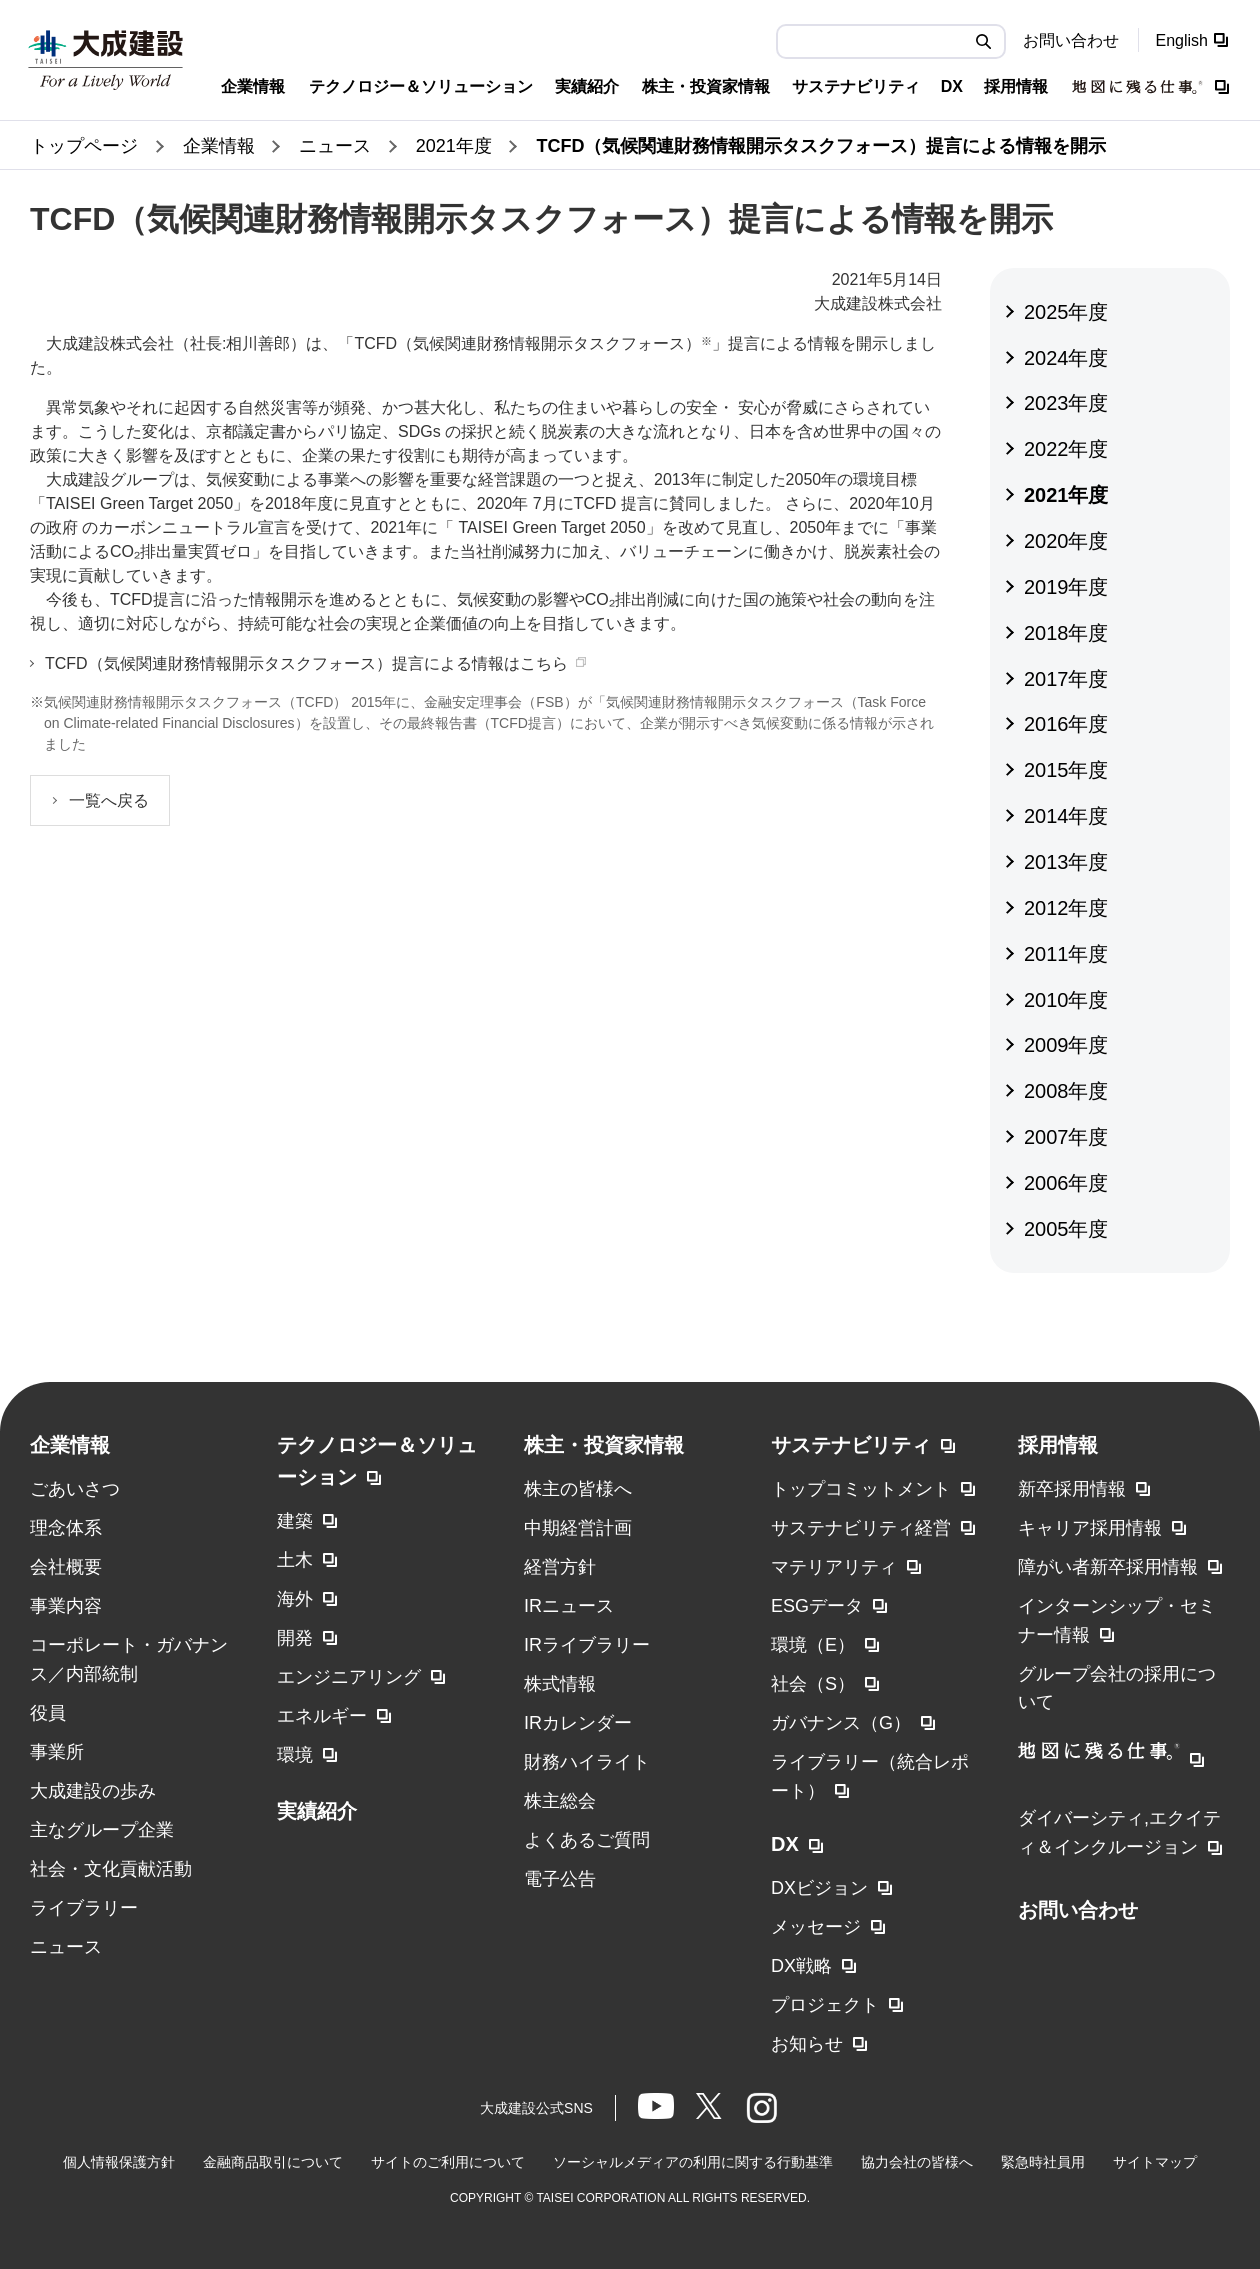 This screenshot has width=1260, height=2269. What do you see at coordinates (801, 1966) in the screenshot?
I see `DX戦略` at bounding box center [801, 1966].